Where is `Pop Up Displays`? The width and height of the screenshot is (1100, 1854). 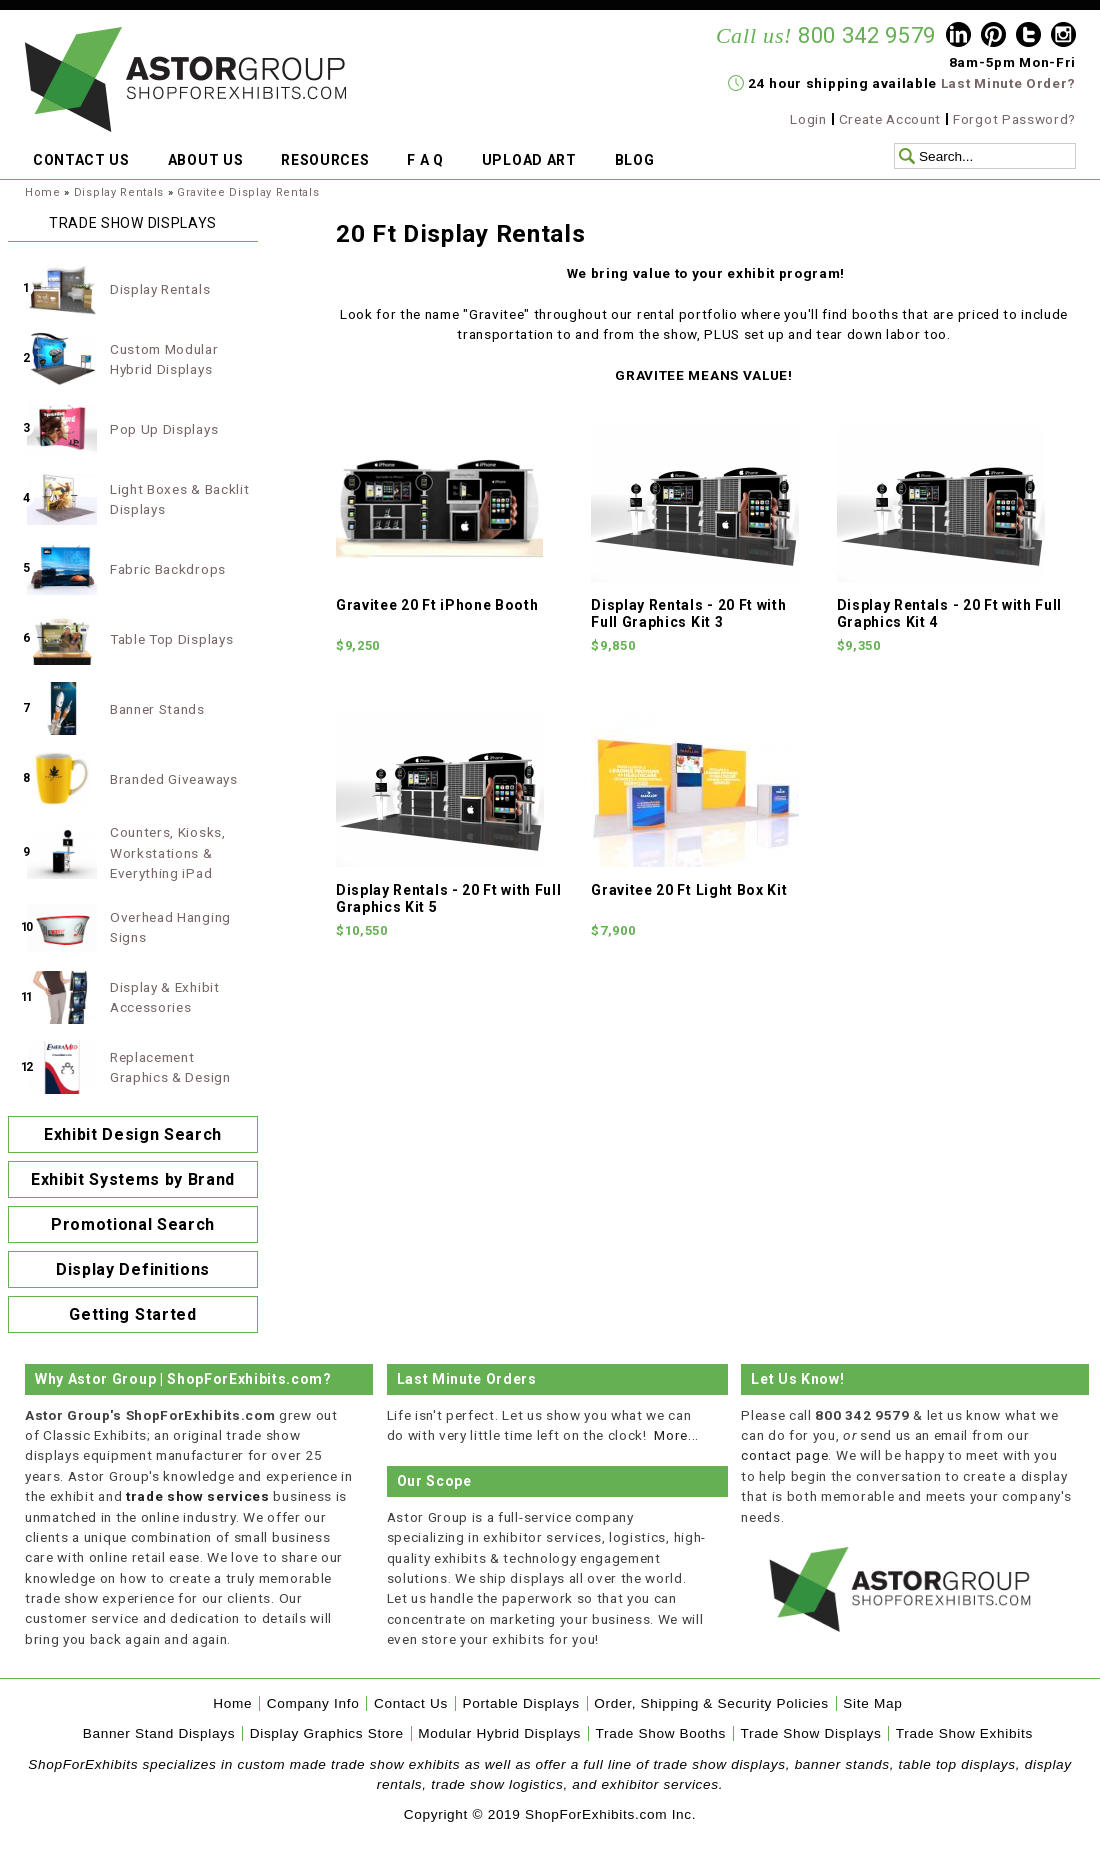 Pop Up Displays is located at coordinates (164, 429).